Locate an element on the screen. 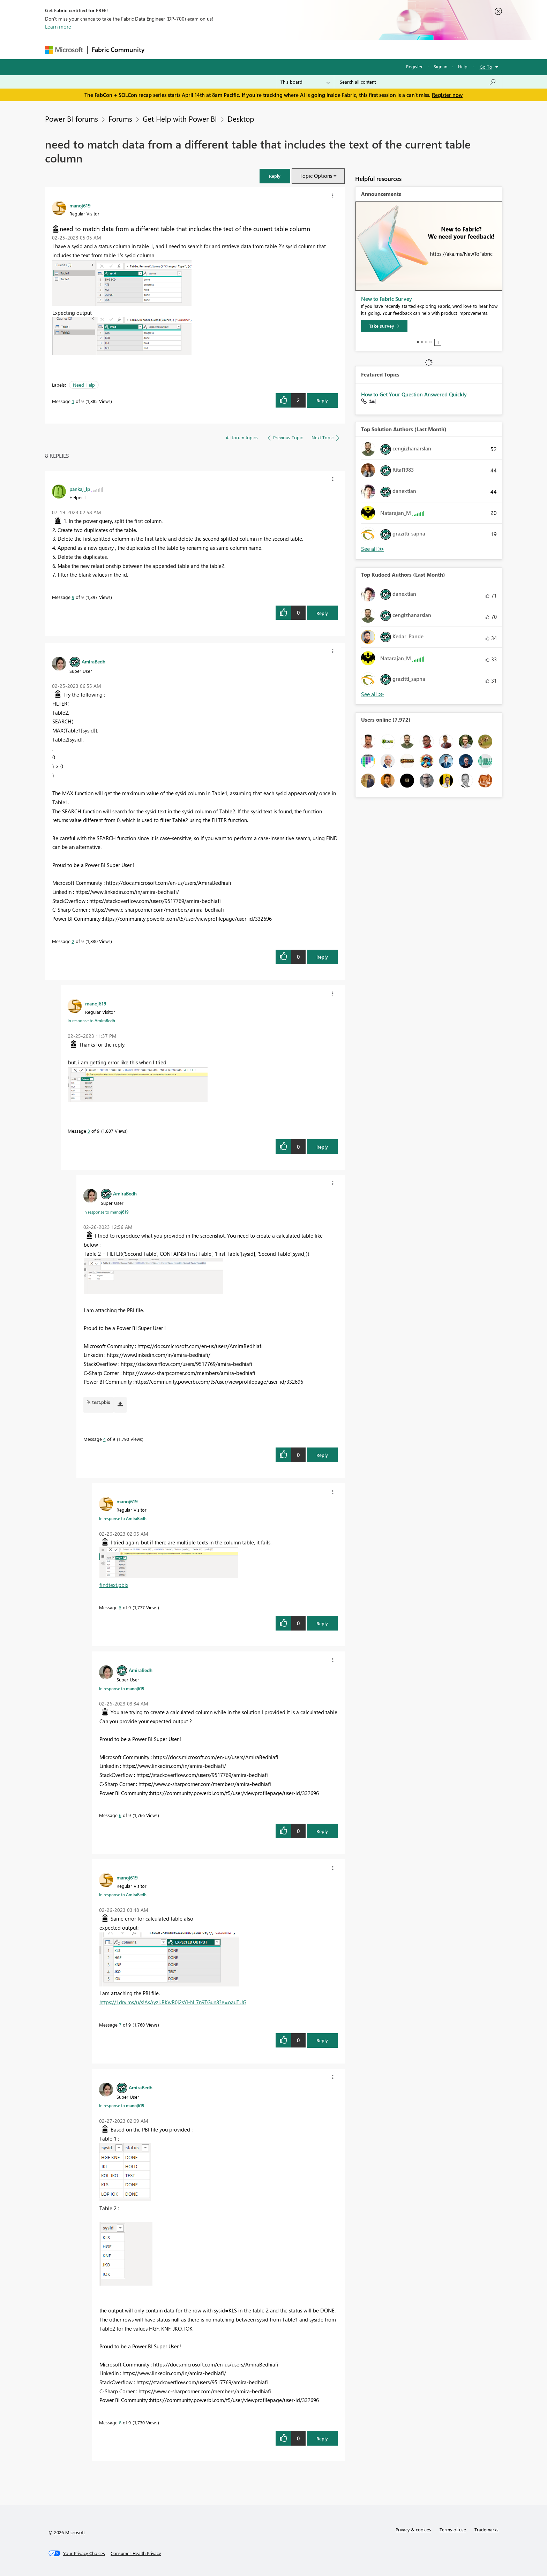 This screenshot has width=547, height=2576. [button] is located at coordinates (275, 176).